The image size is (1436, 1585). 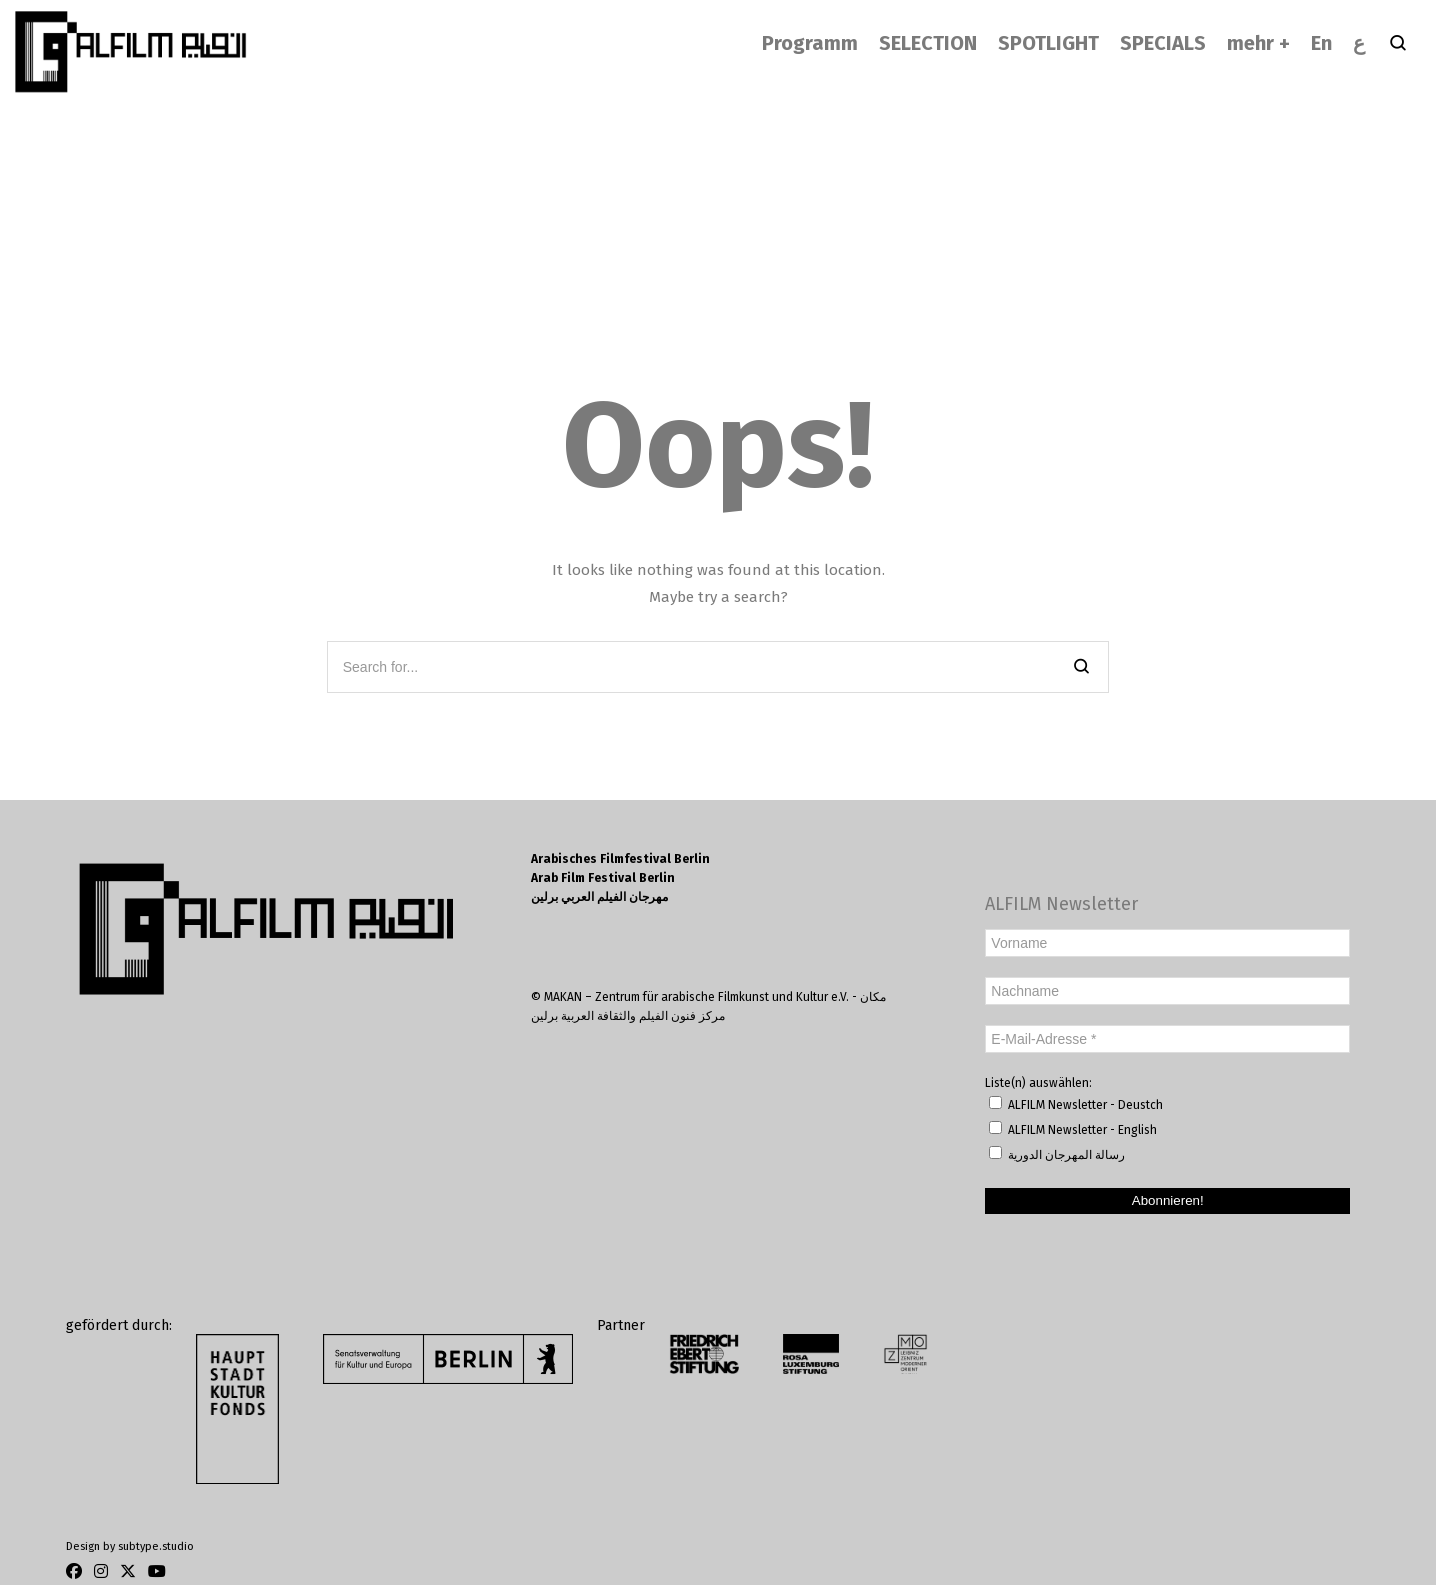 I want to click on [E-Mail-Adresse *], so click(x=1167, y=1039).